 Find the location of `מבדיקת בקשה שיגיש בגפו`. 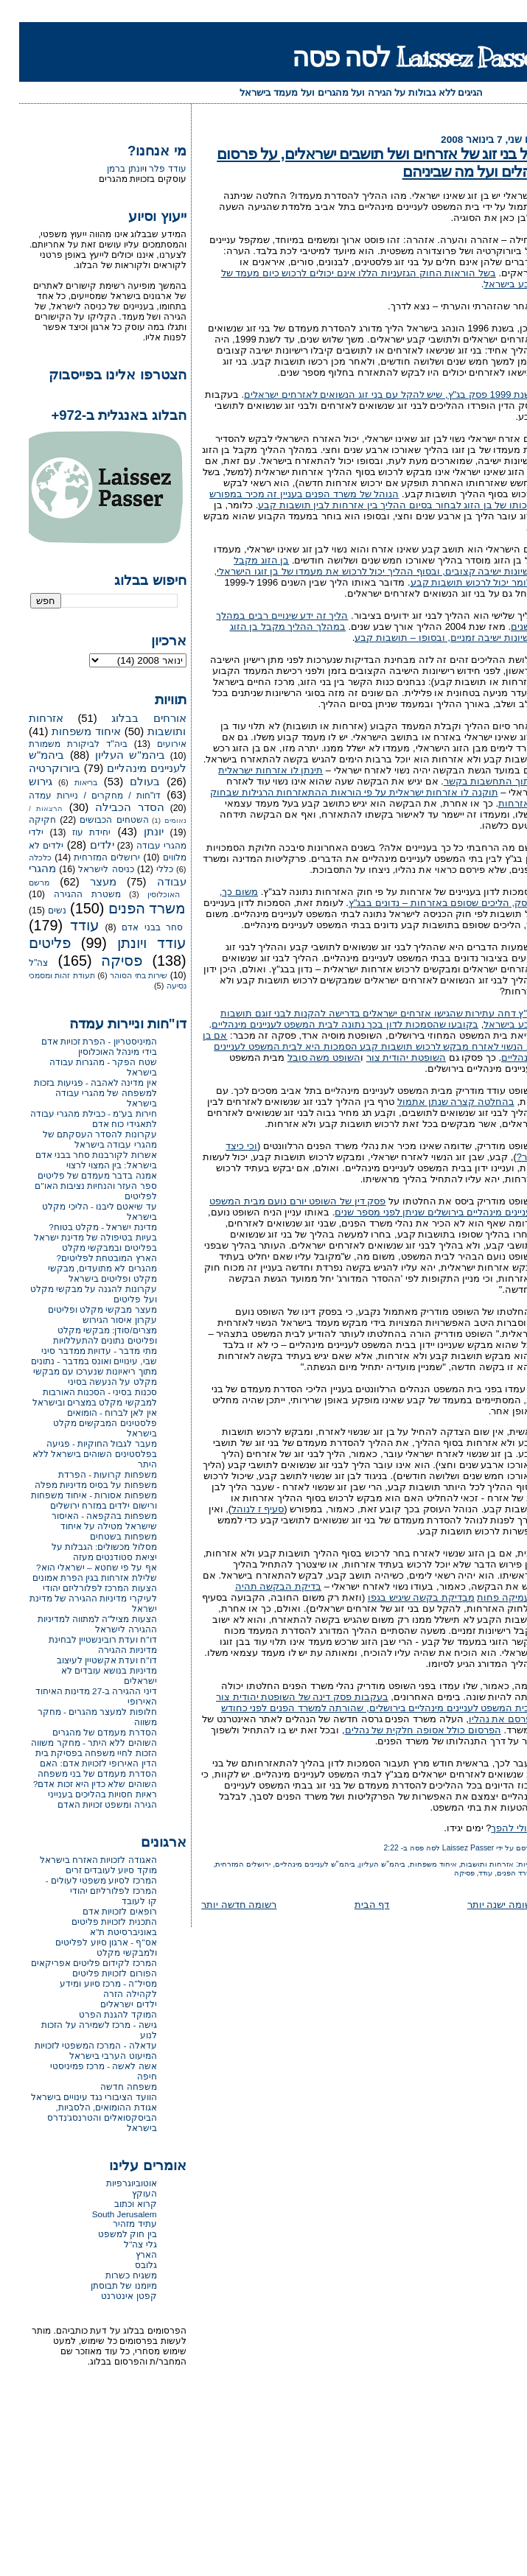

מבדיקת בקשה שיגיש בגפו is located at coordinates (402, 1597).